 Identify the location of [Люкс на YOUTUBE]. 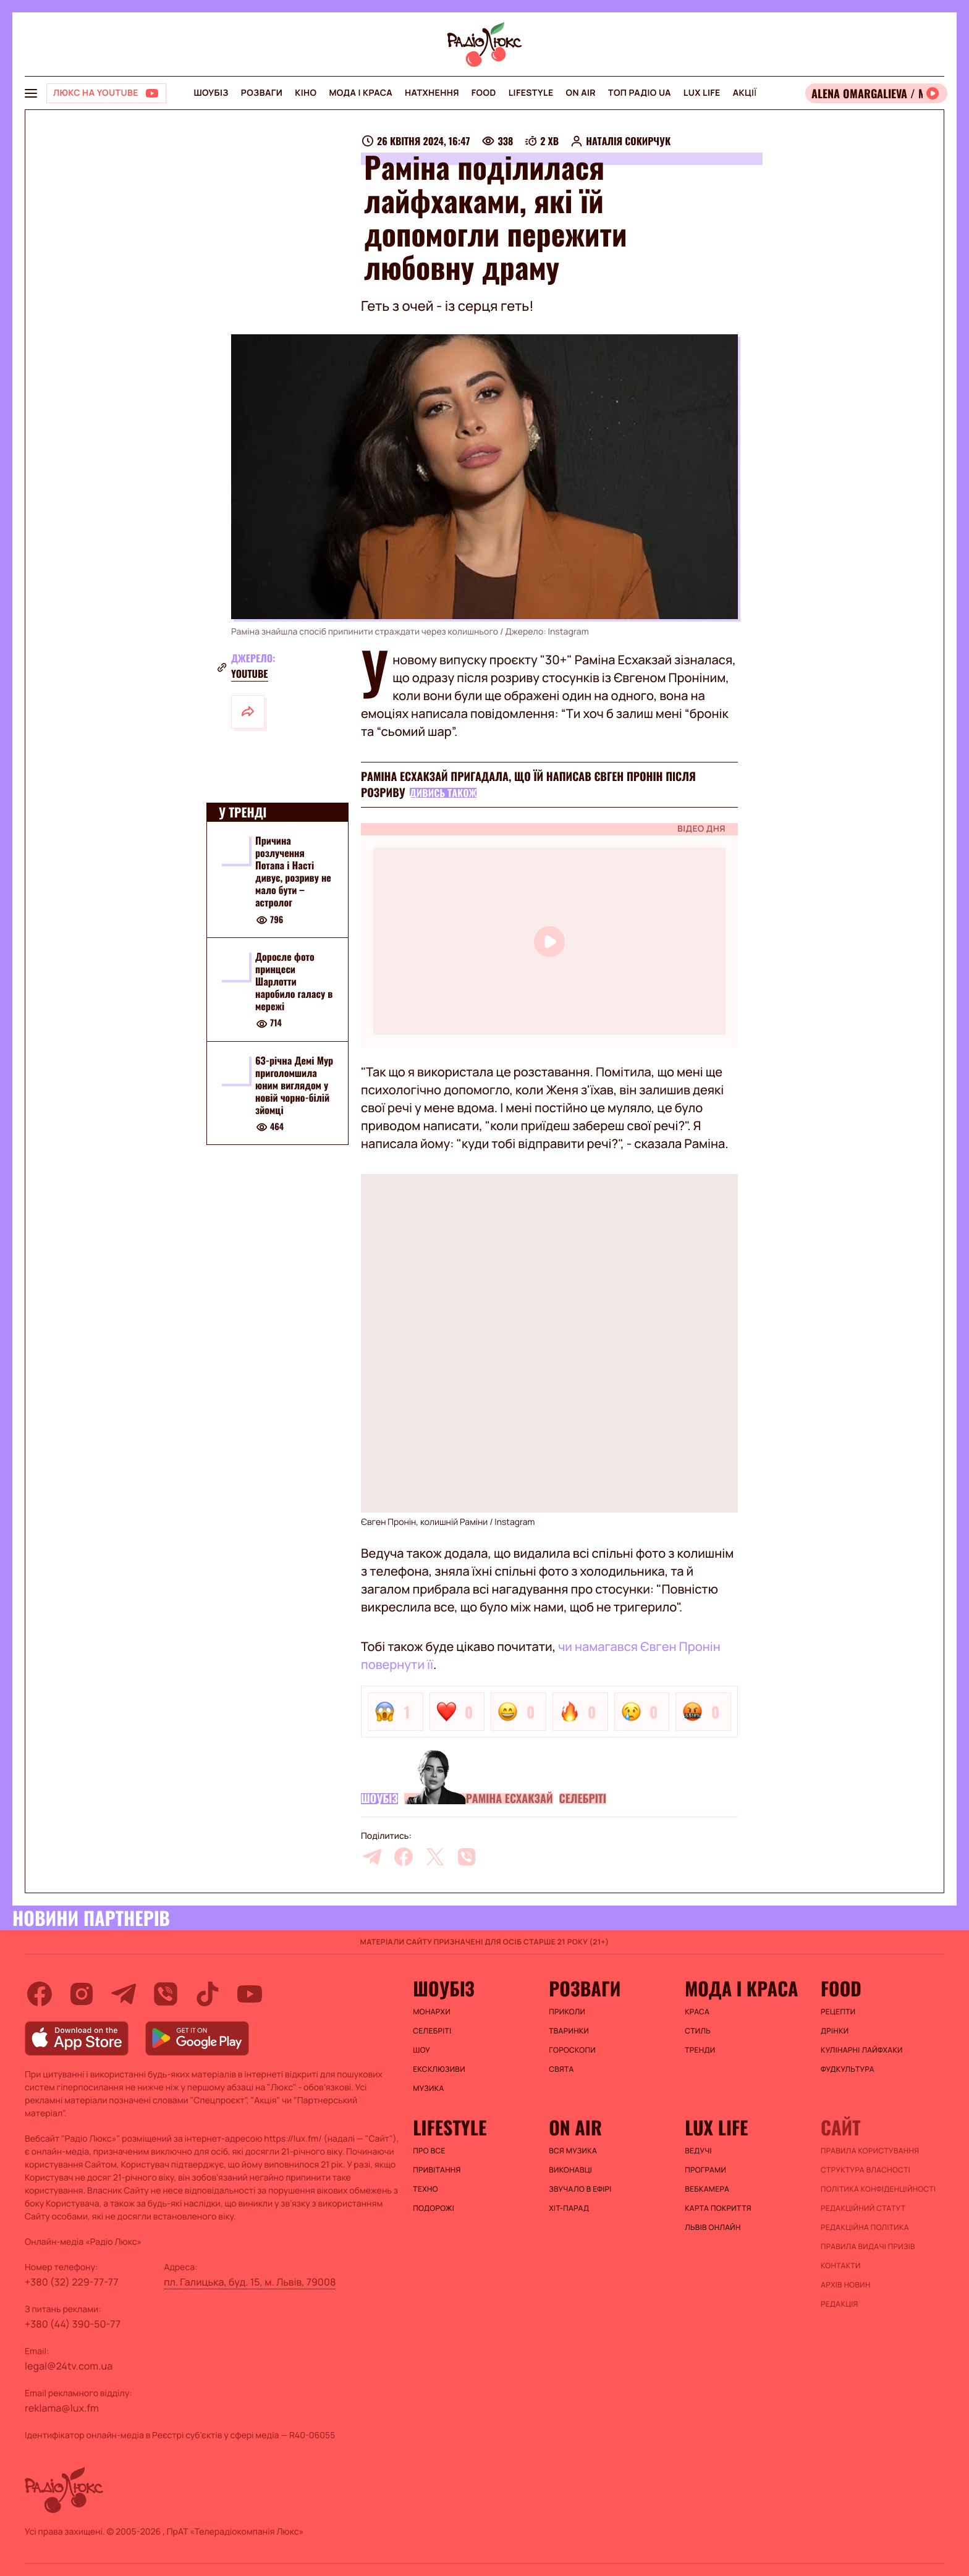
(106, 93).